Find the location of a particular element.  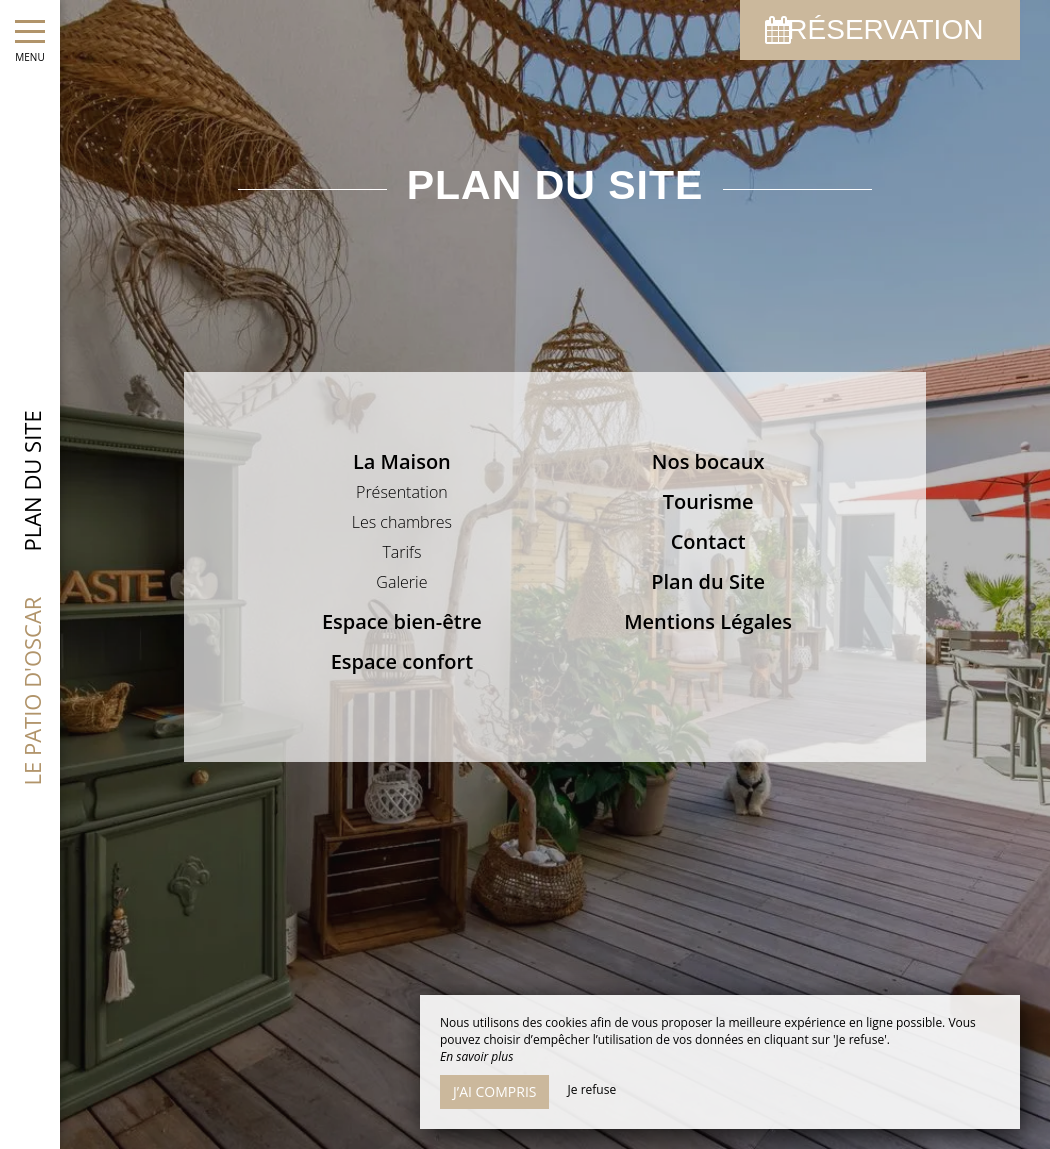

Présentation is located at coordinates (402, 492).